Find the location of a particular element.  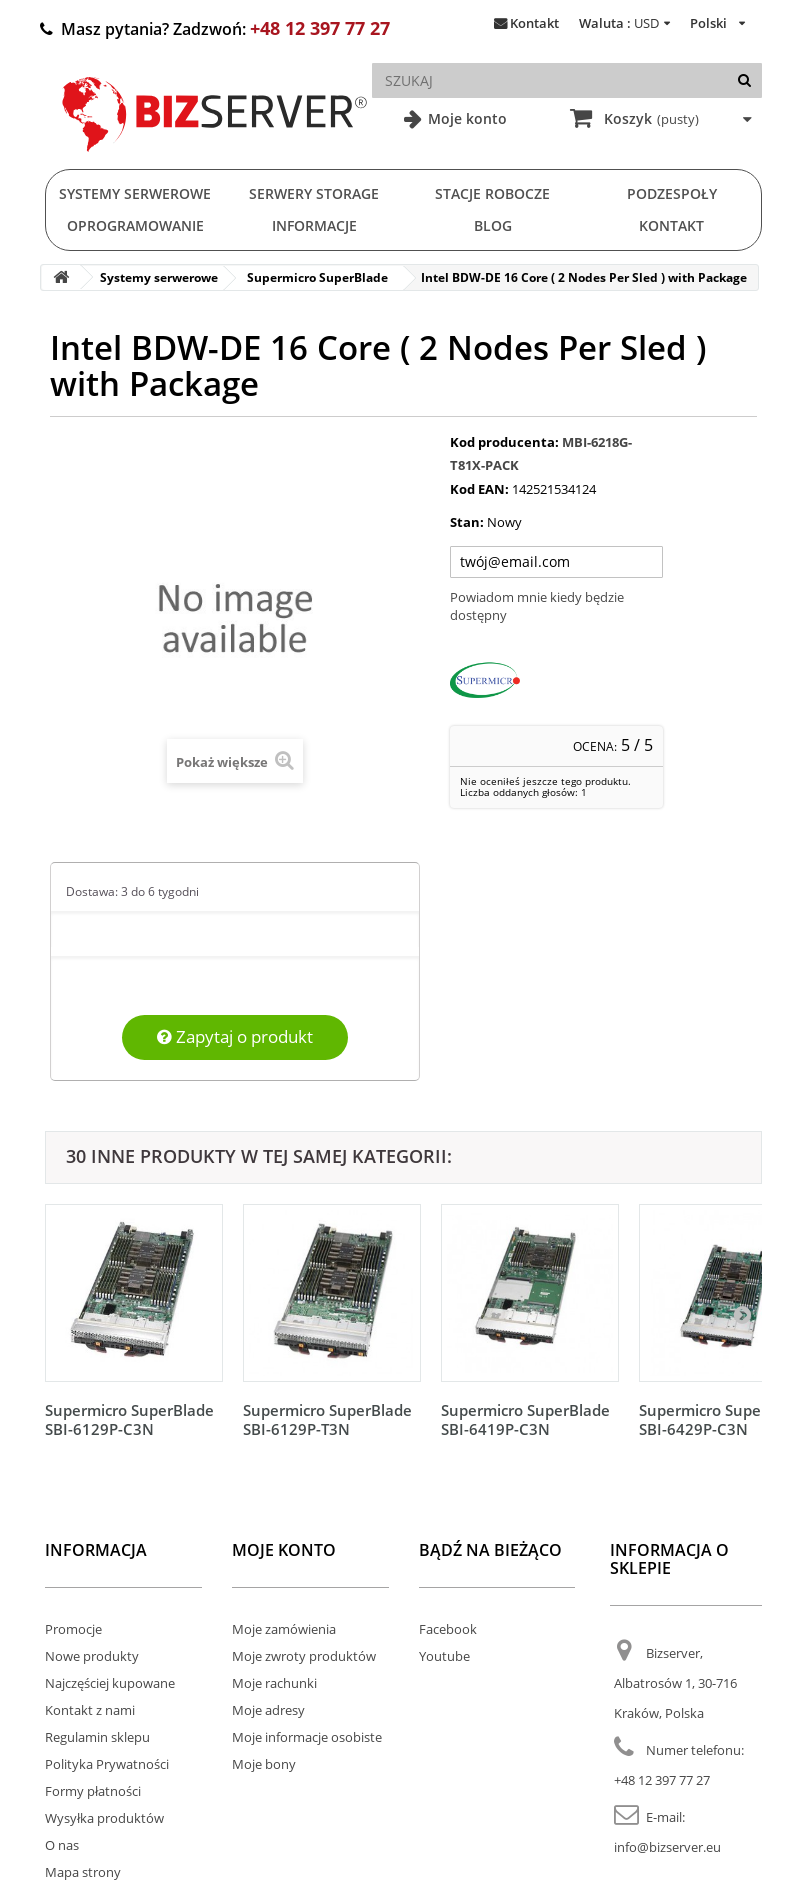

Moje adresy is located at coordinates (268, 1710).